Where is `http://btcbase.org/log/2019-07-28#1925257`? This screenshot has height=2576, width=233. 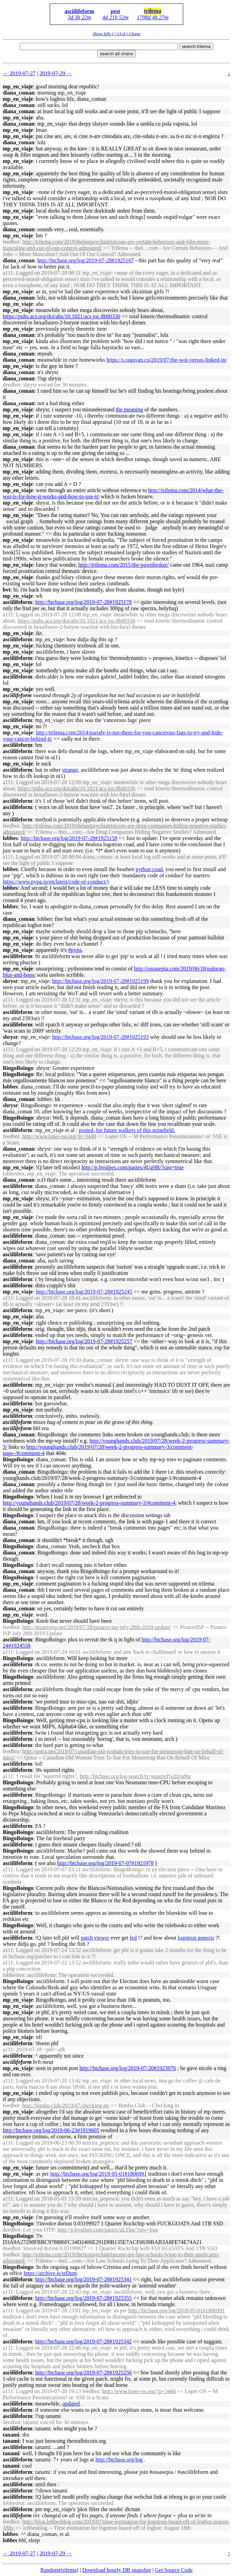
http://btcbase.org/log/2019-07-28#1925257 is located at coordinates (84, 1341).